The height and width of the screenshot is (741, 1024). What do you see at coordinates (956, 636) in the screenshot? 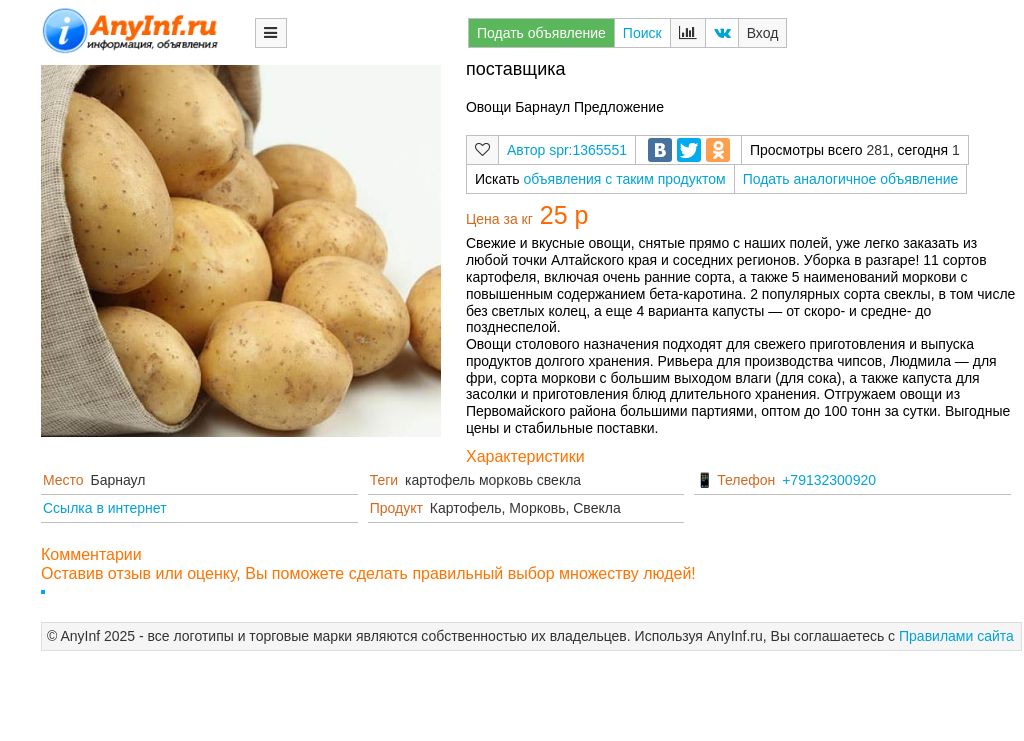
I see `Правилами сайта` at bounding box center [956, 636].